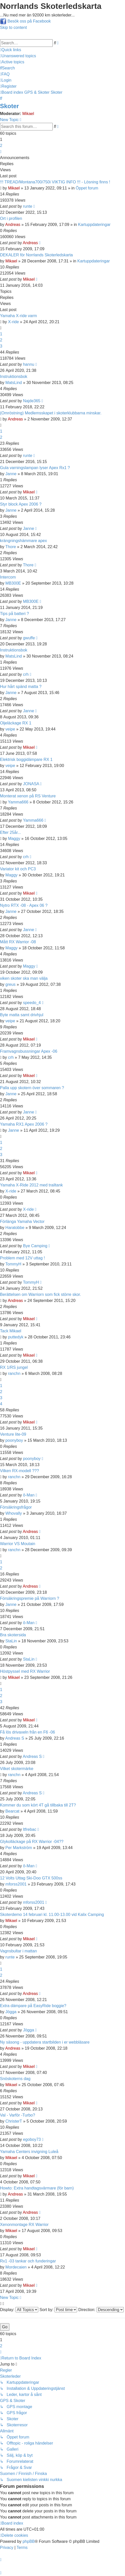 The width and height of the screenshot is (125, 2576). I want to click on Tack Mikael, so click(10, 1331).